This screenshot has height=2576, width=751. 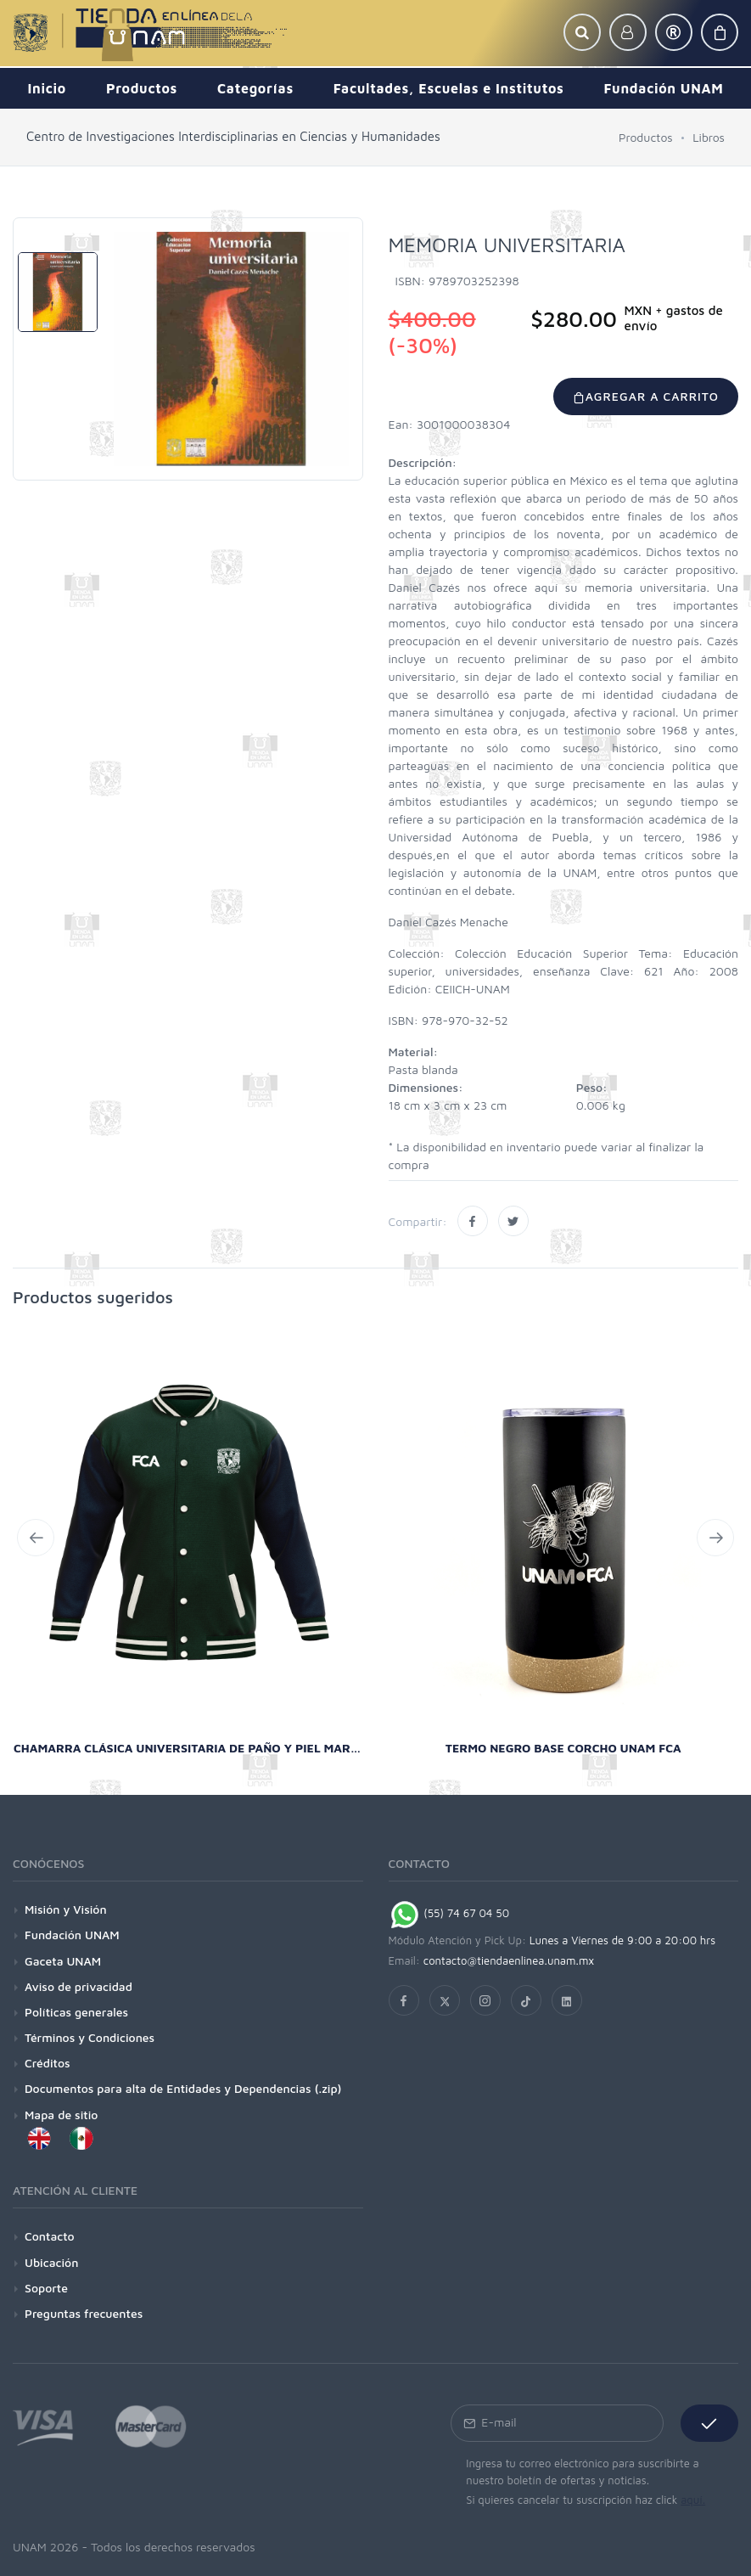 I want to click on Libros, so click(x=708, y=137).